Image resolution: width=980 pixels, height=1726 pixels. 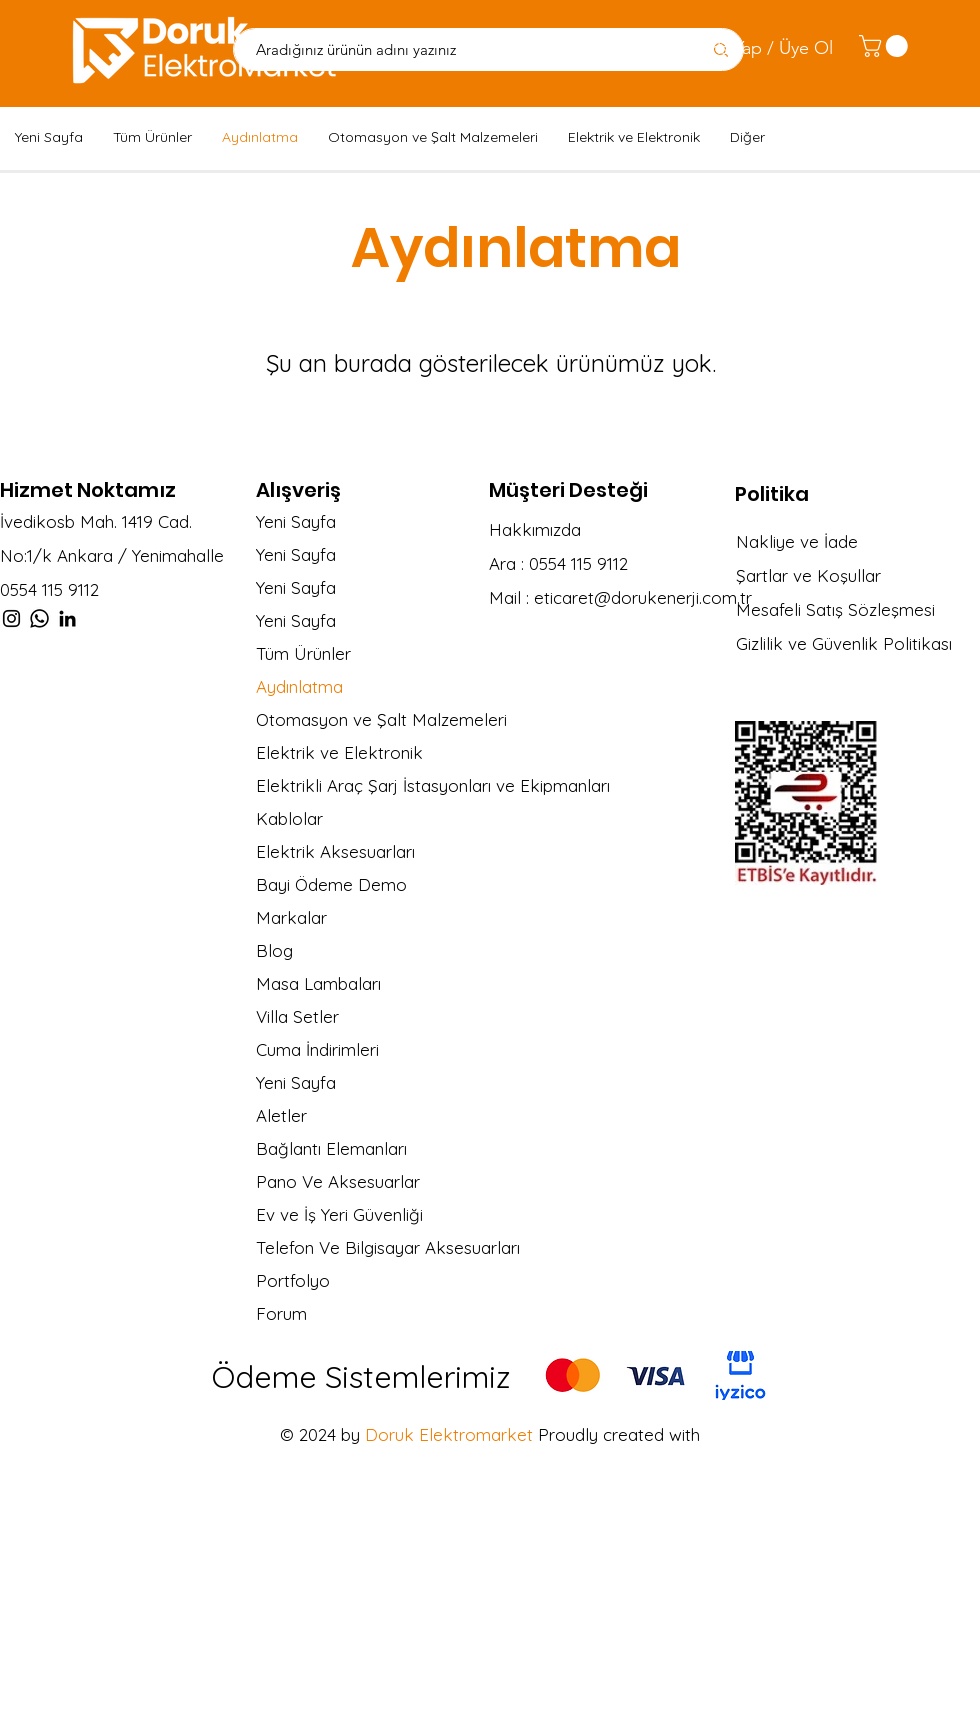 I want to click on [Whatsapp], so click(x=39, y=618).